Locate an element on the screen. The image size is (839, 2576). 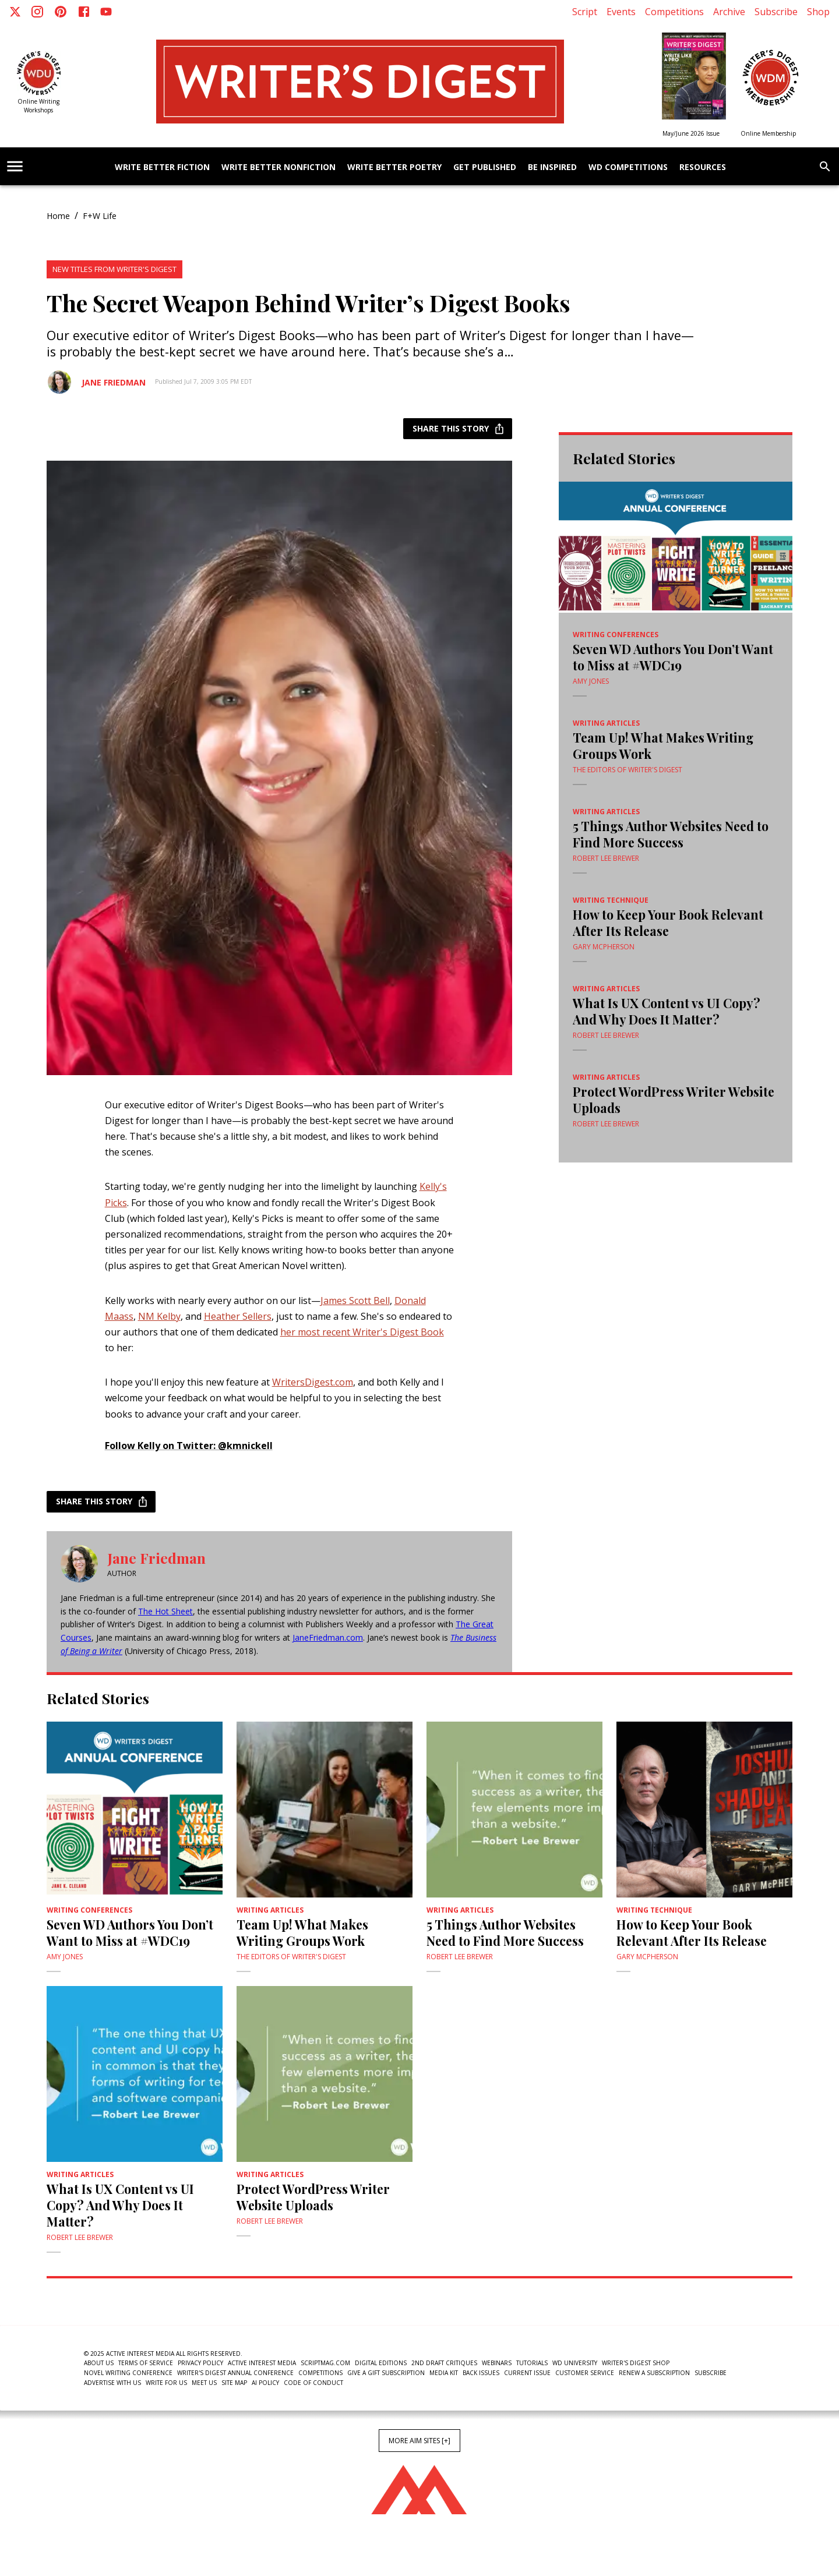
JaneFriedman.com is located at coordinates (327, 1637).